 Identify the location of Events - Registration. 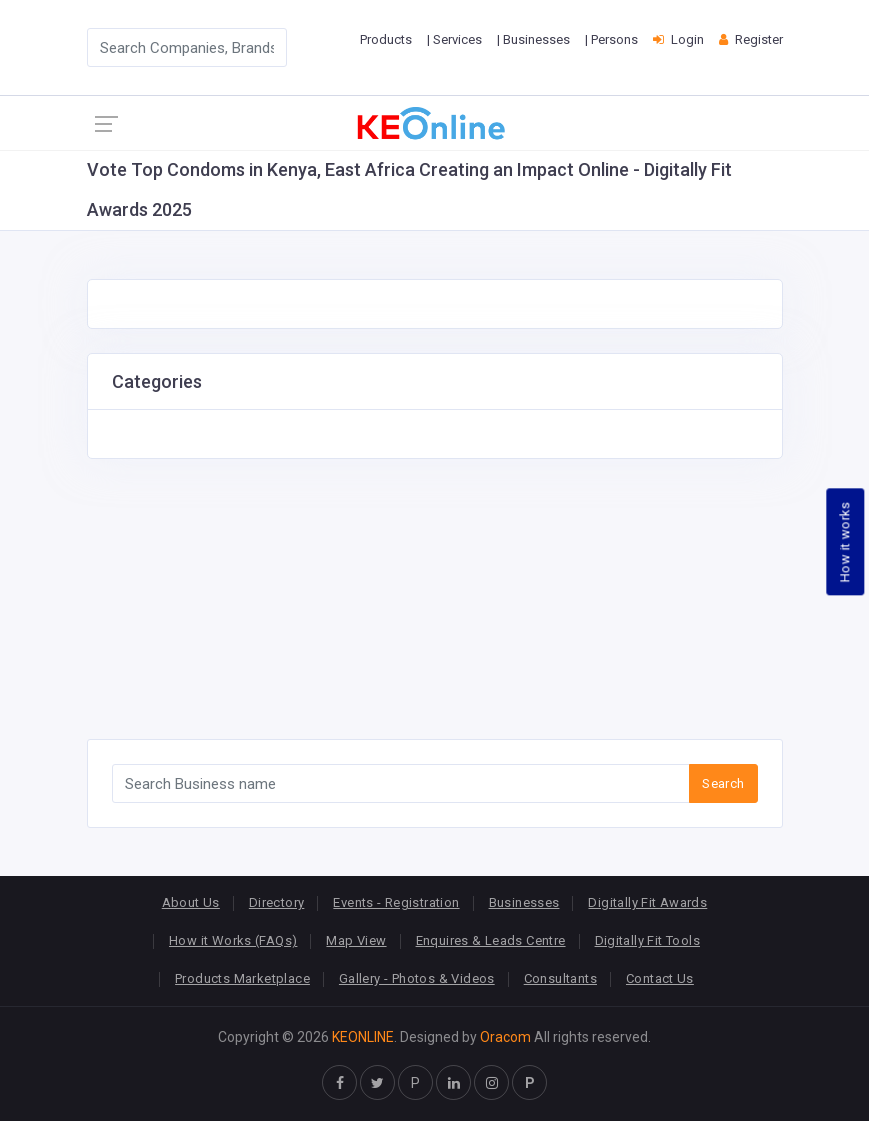
(396, 902).